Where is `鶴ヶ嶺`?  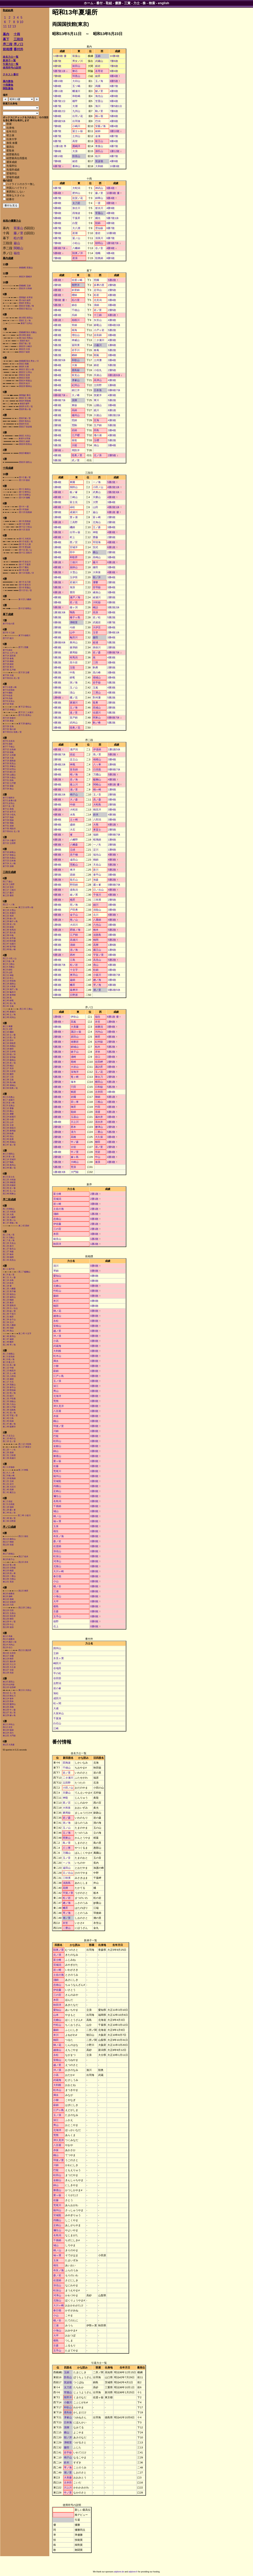 鶴ヶ嶺 is located at coordinates (99, 116).